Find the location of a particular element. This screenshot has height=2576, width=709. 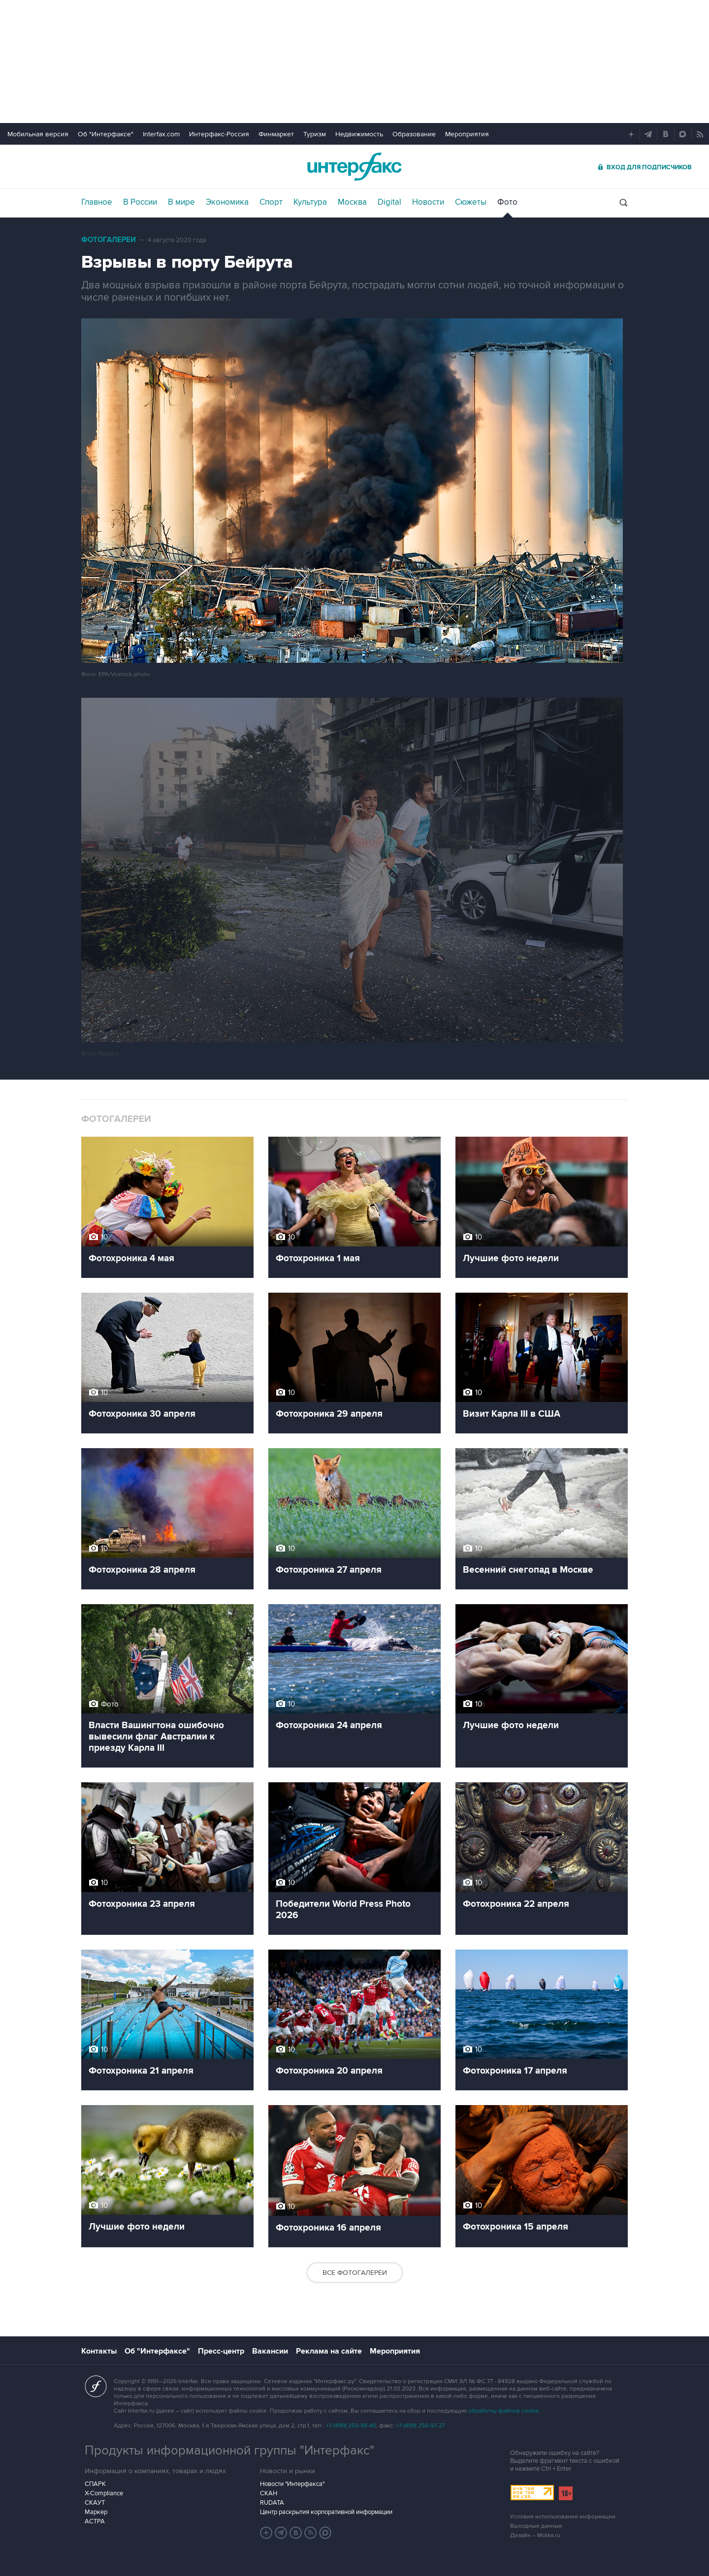

СКАН is located at coordinates (268, 2493).